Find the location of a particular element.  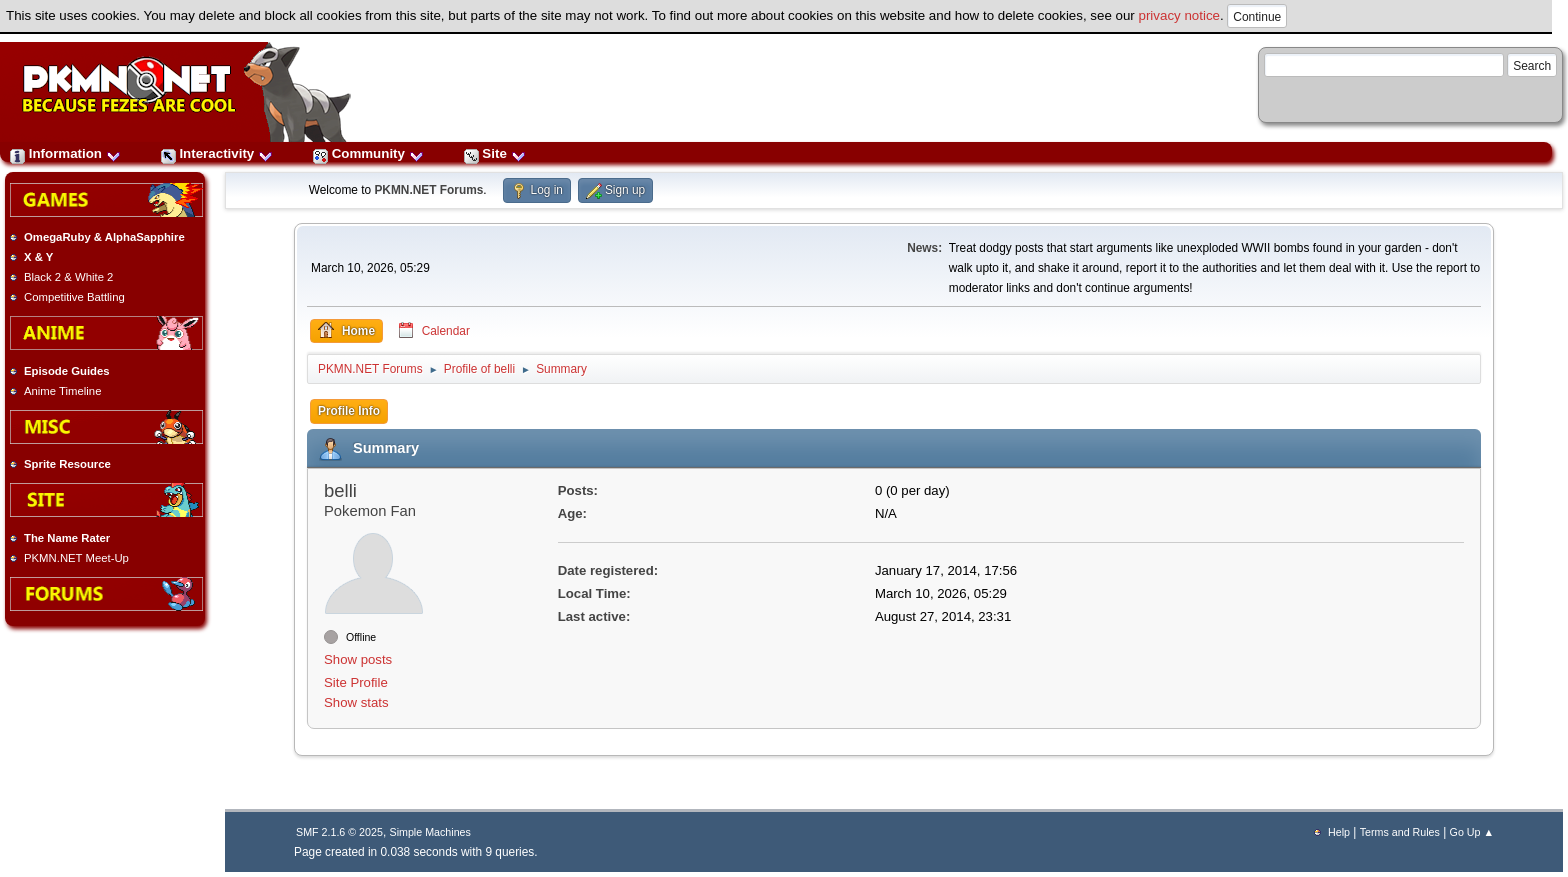

Black 2 & White 2 is located at coordinates (68, 277).